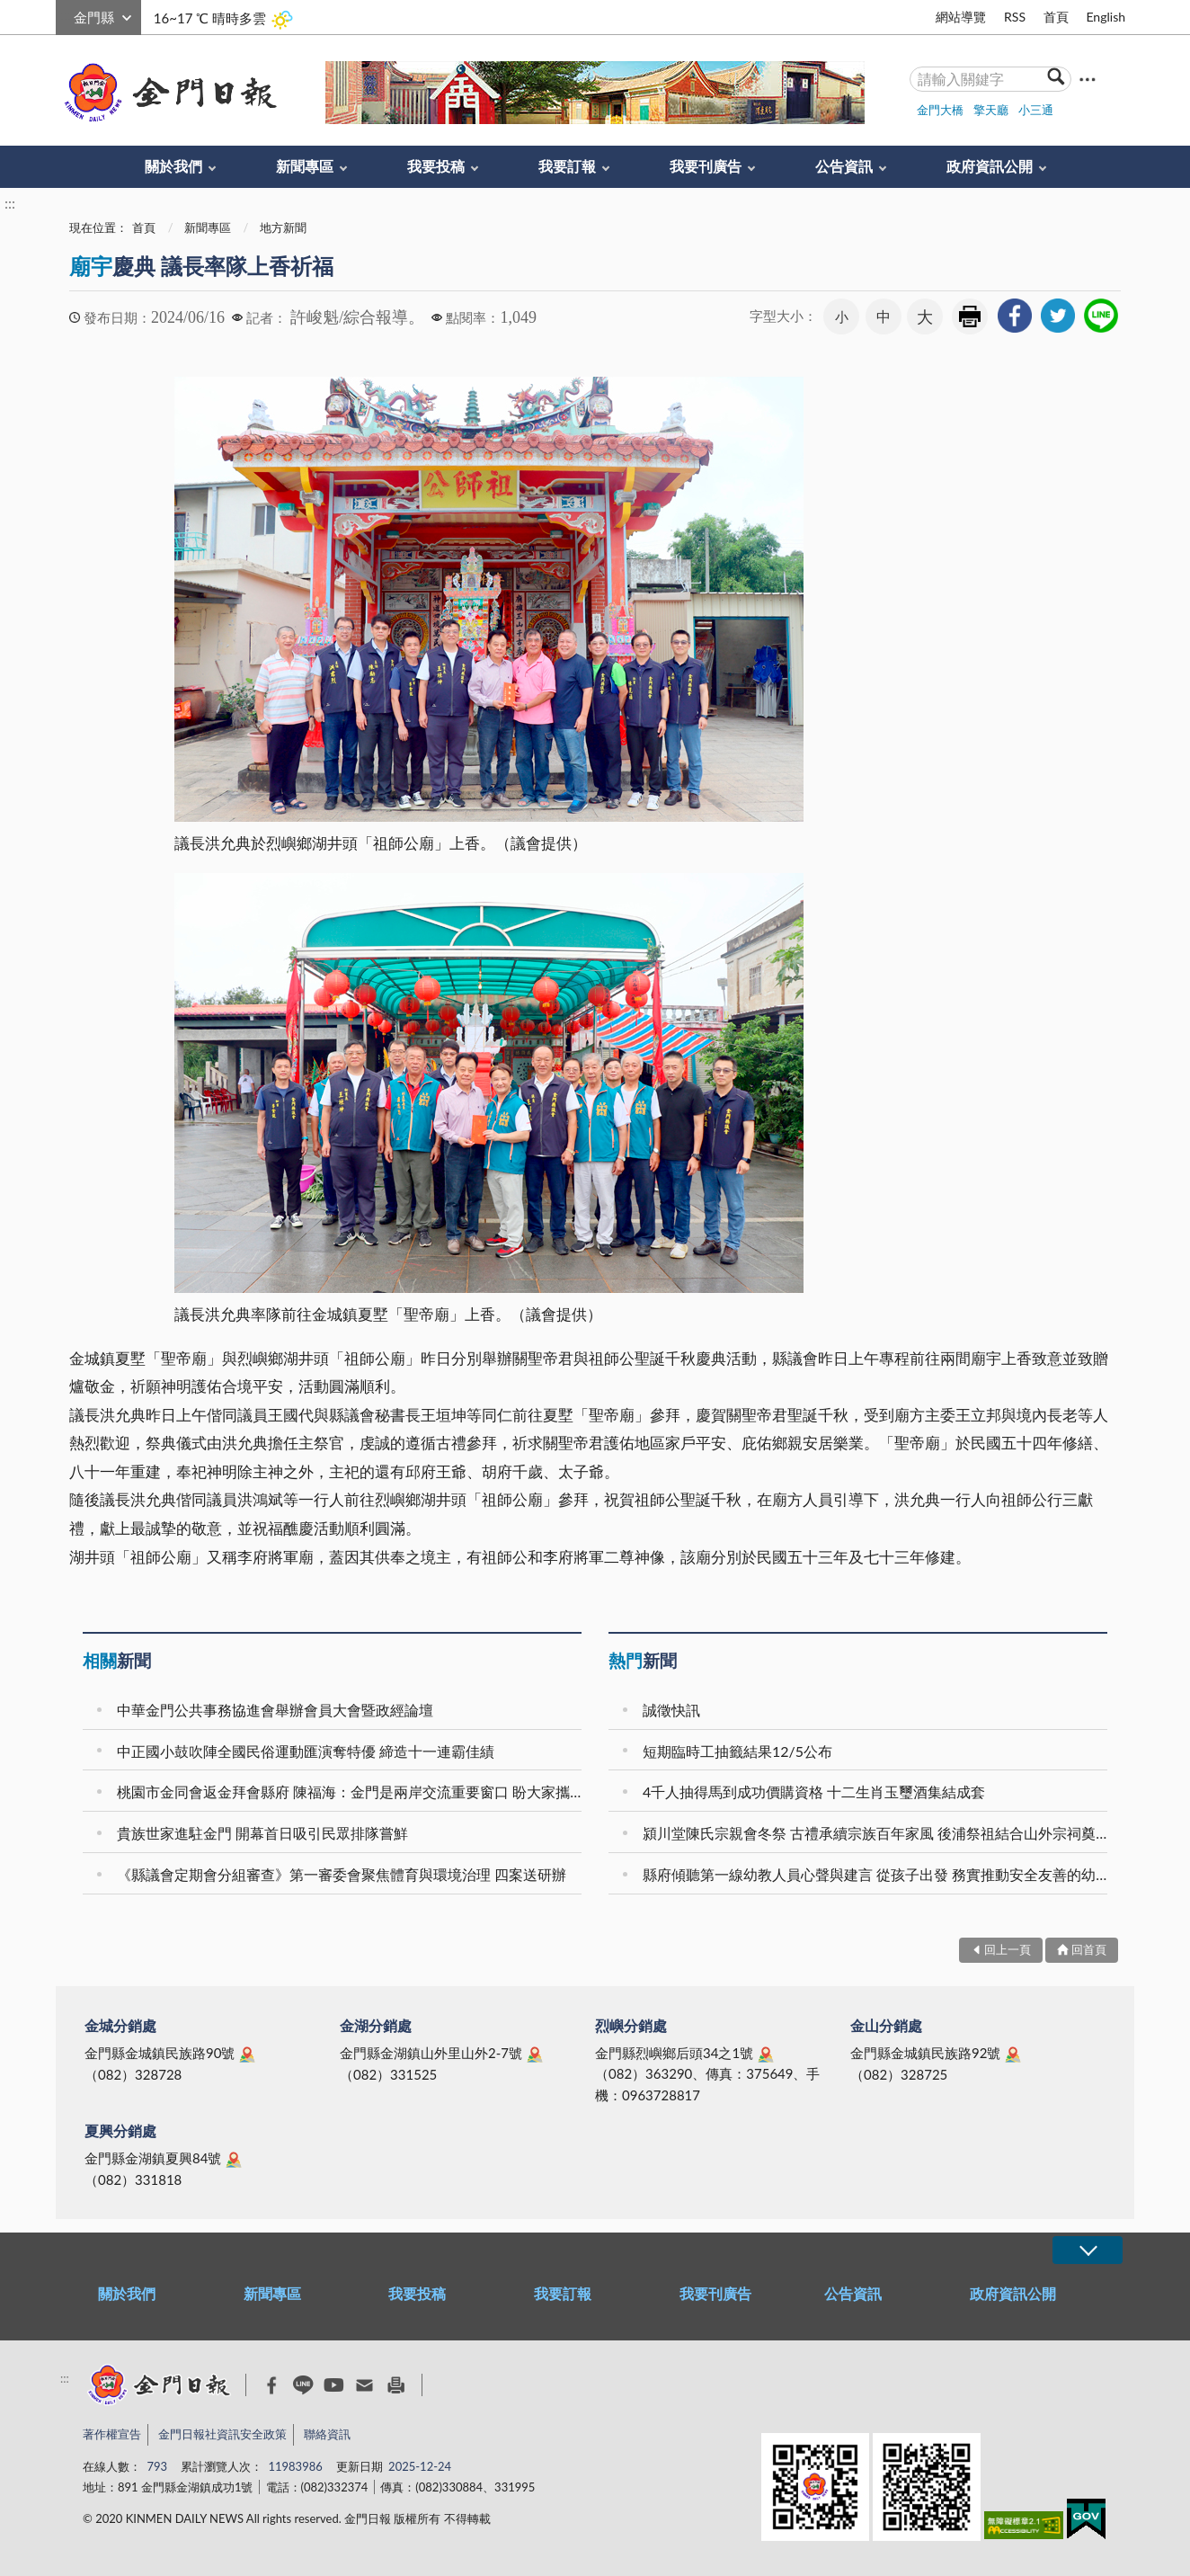  I want to click on 地方新聞, so click(283, 227).